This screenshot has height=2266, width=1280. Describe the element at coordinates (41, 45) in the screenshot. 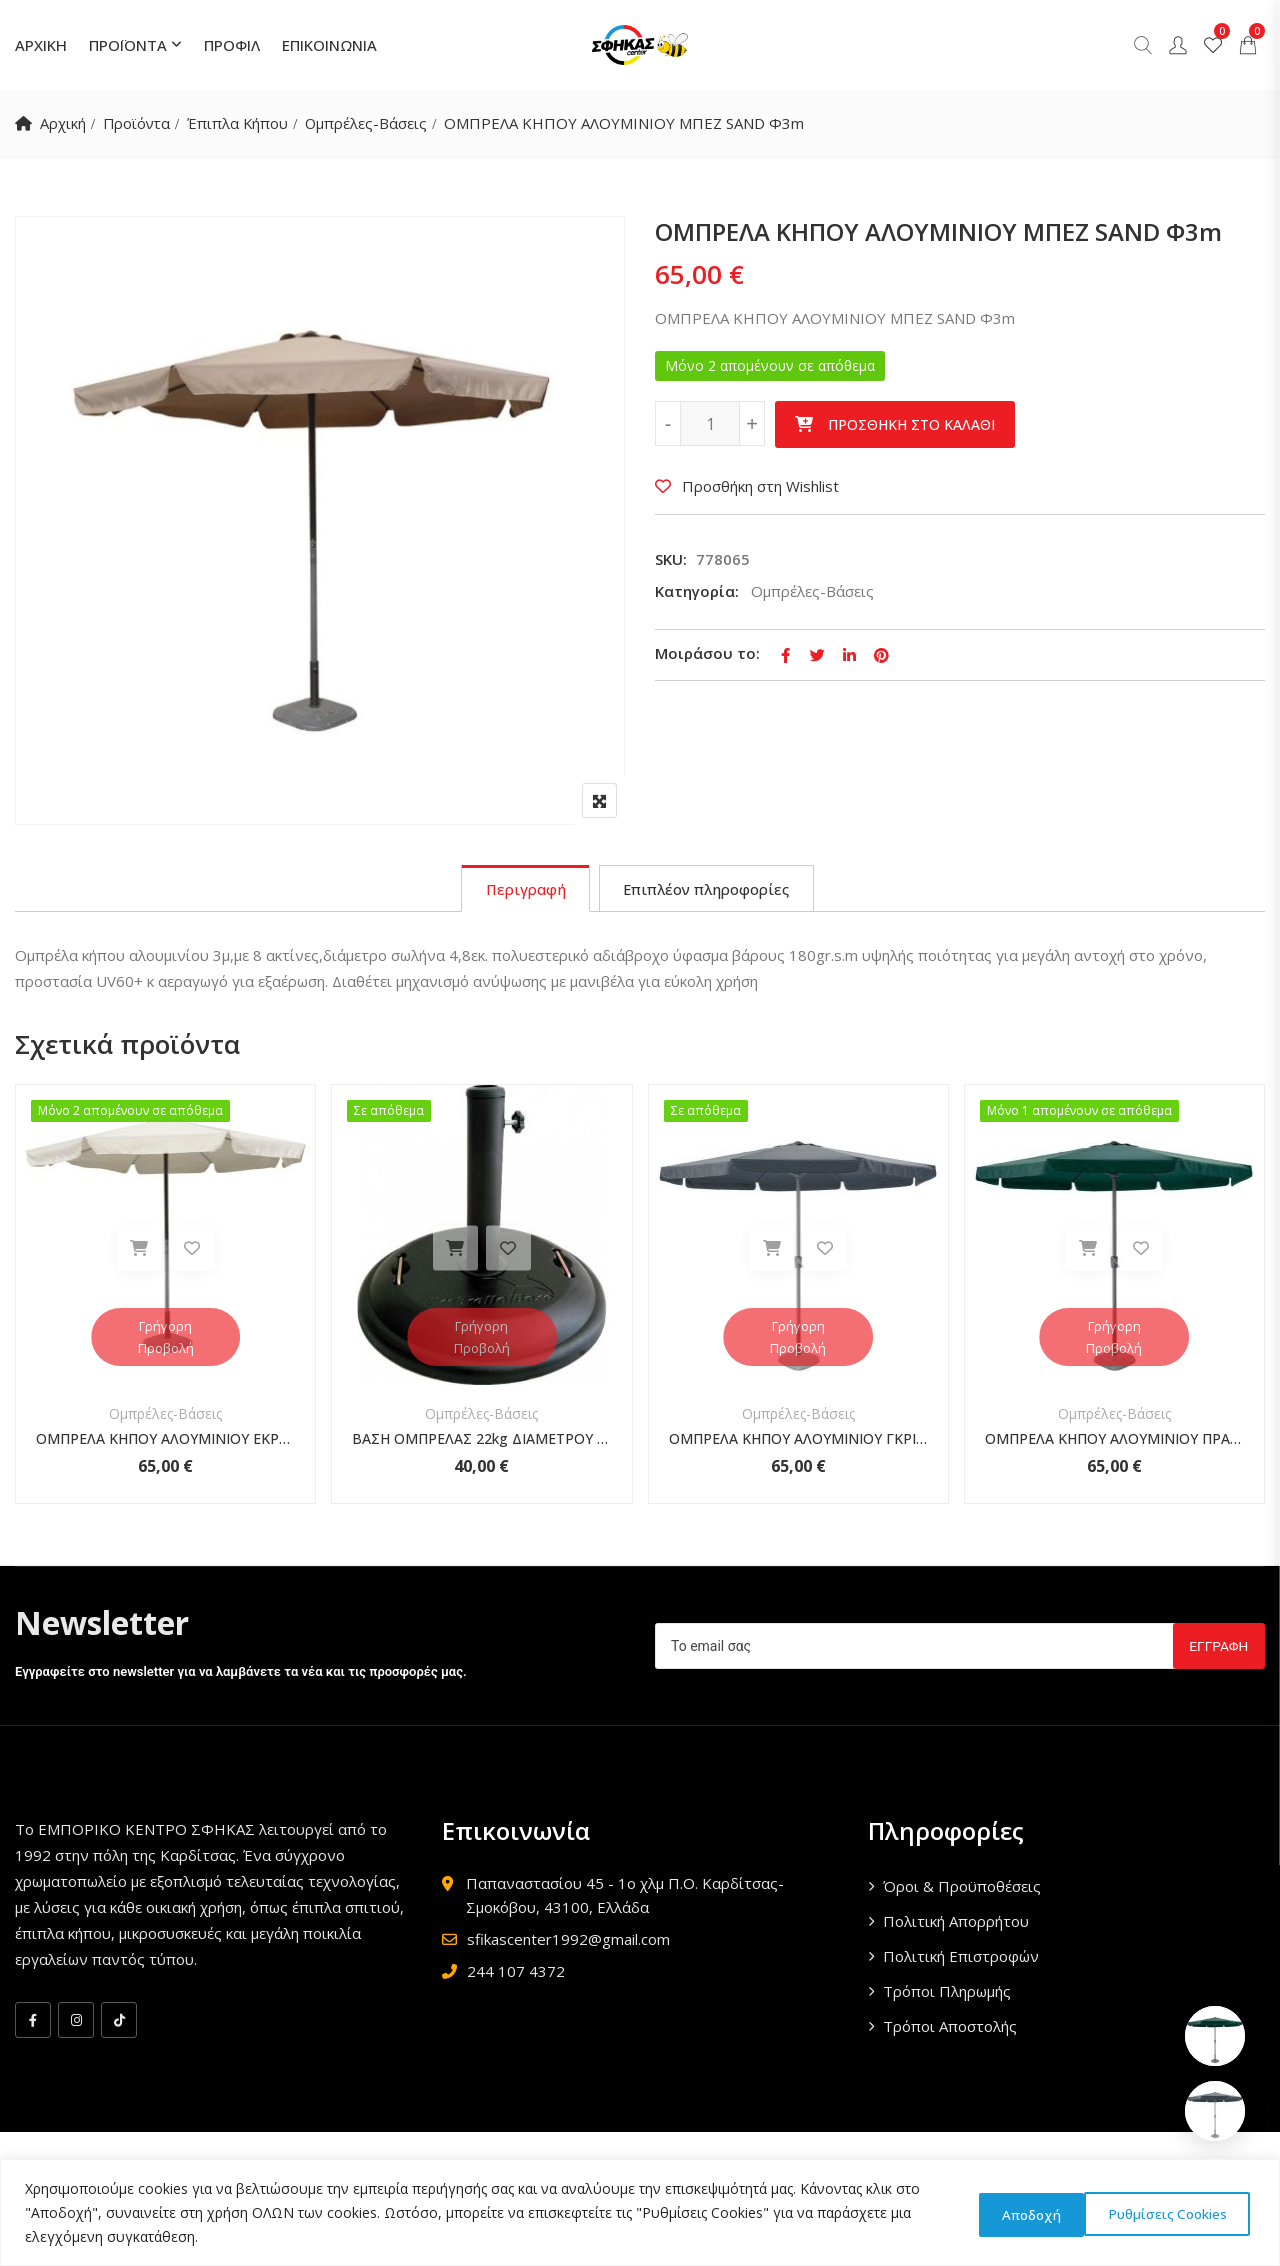

I see `ΑΡΧΙΚΗ` at that location.